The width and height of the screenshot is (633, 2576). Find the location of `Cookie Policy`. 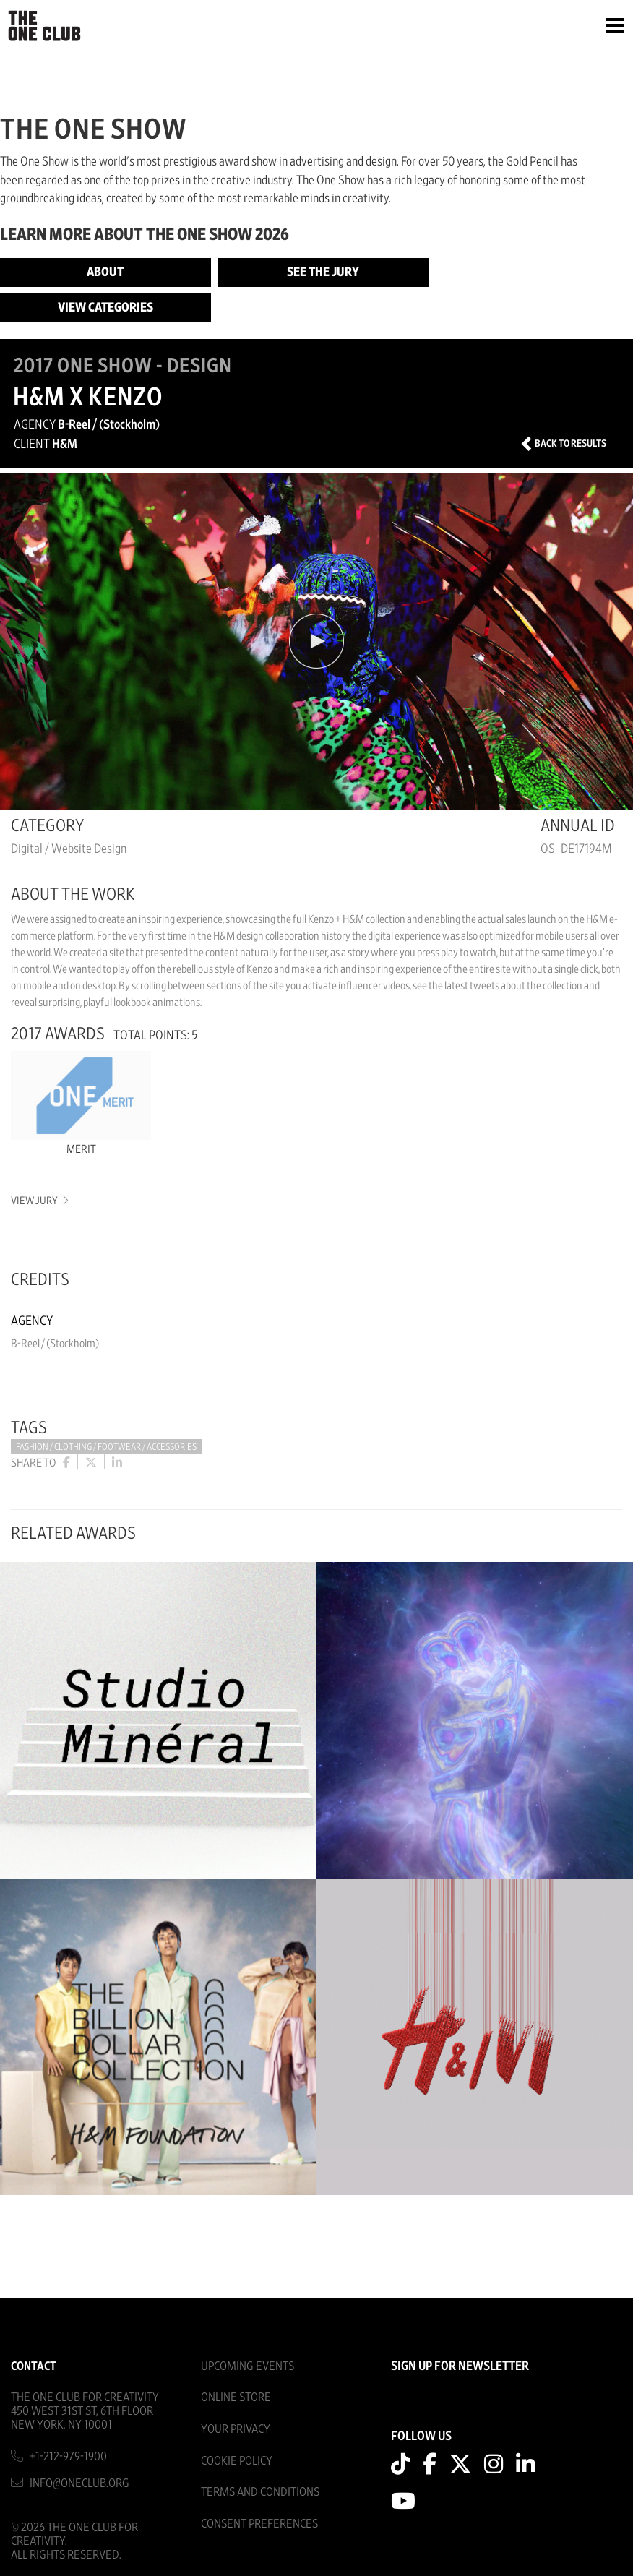

Cookie Policy is located at coordinates (236, 2461).